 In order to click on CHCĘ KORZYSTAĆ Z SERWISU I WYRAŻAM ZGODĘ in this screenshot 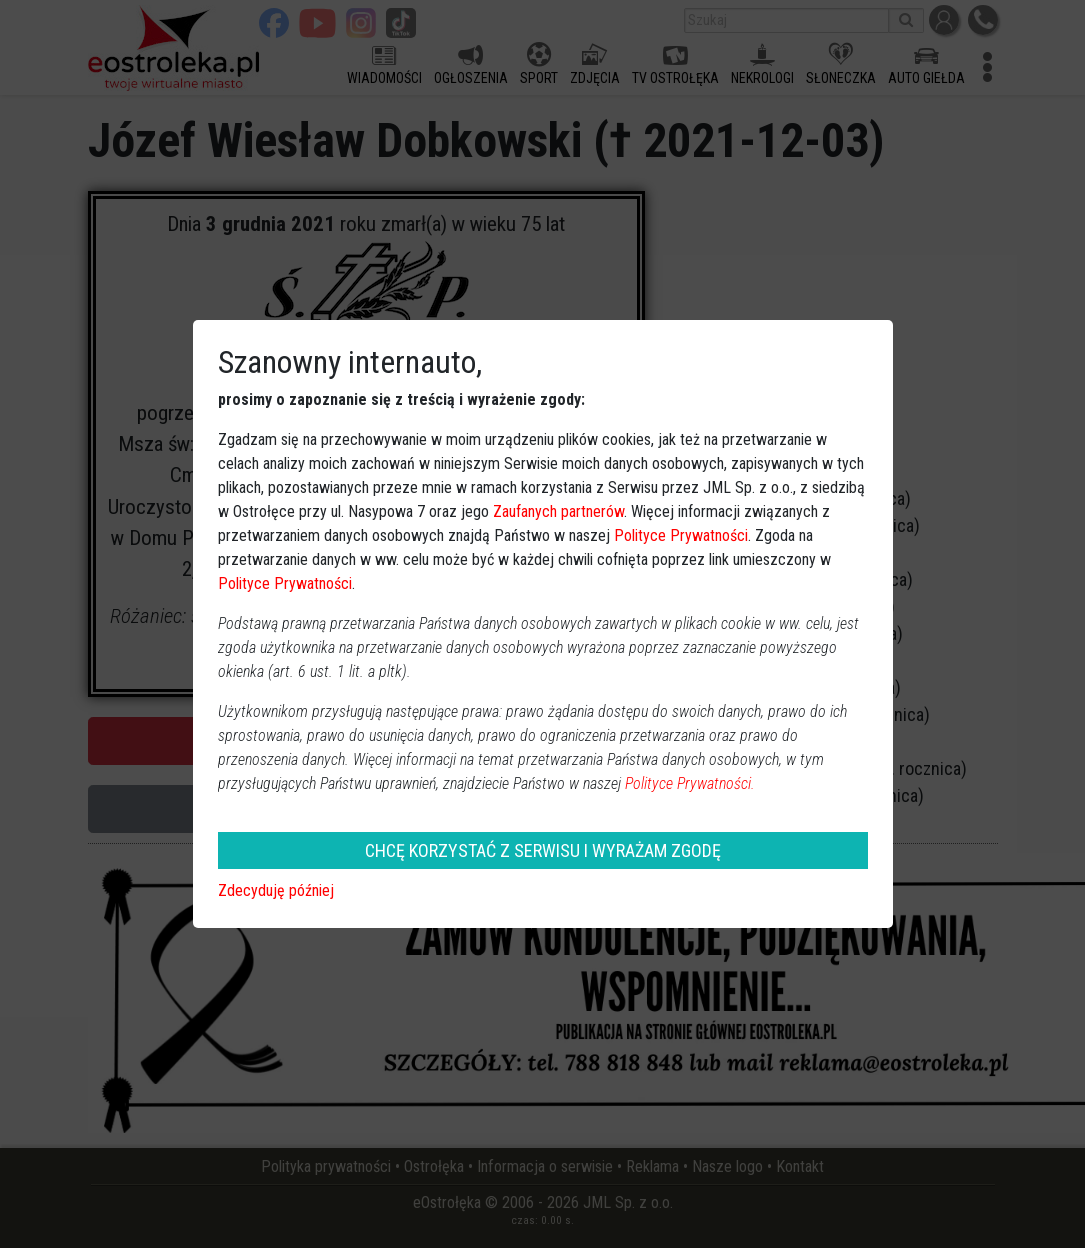, I will do `click(543, 850)`.